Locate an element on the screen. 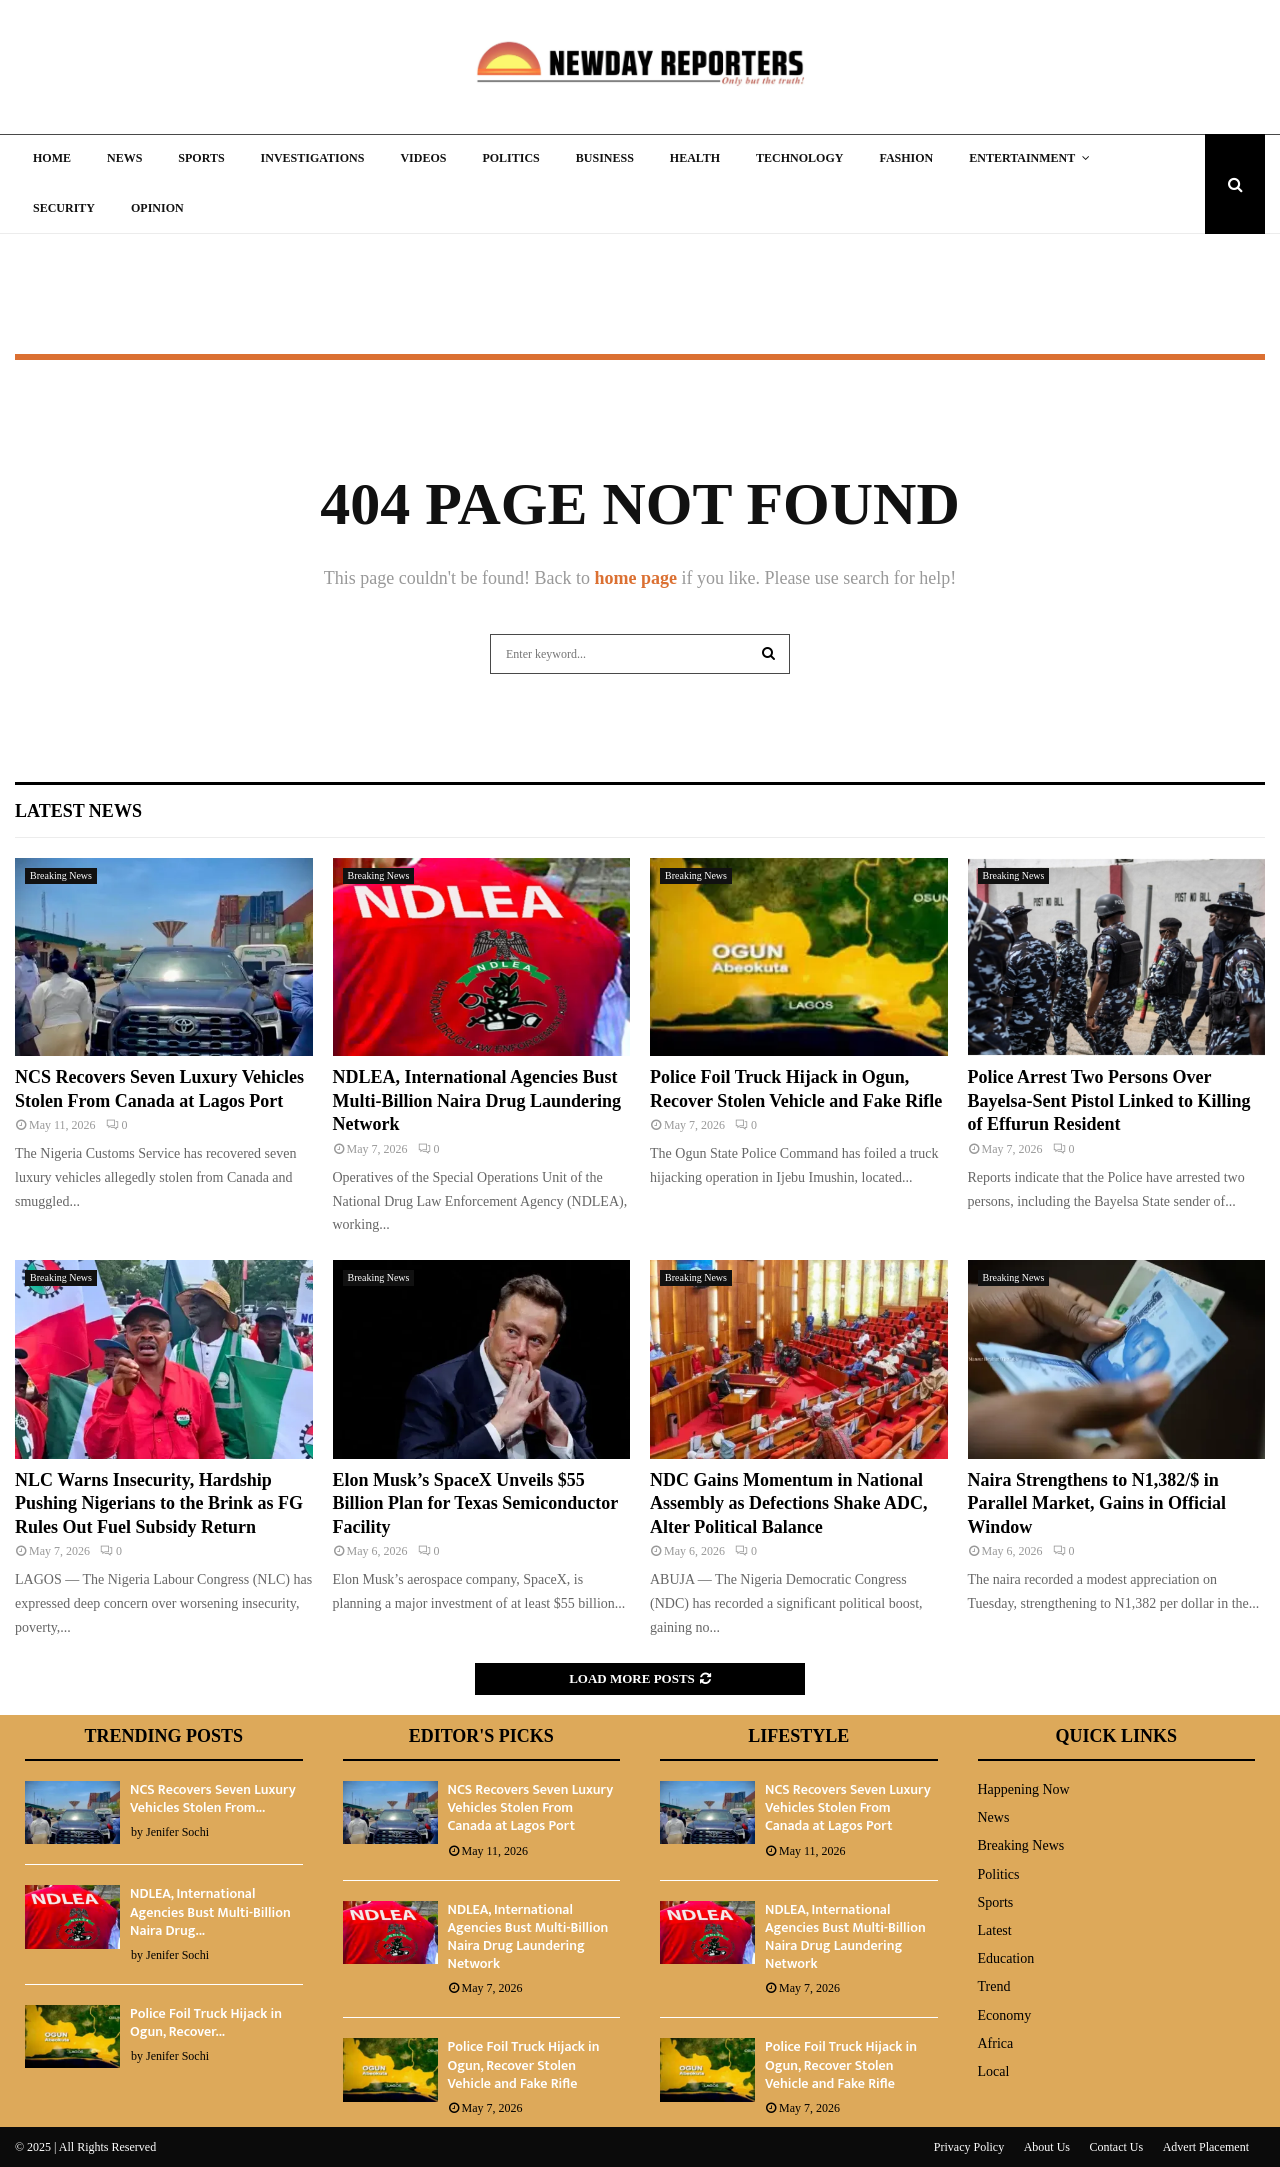  Trending Posts is located at coordinates (163, 1736).